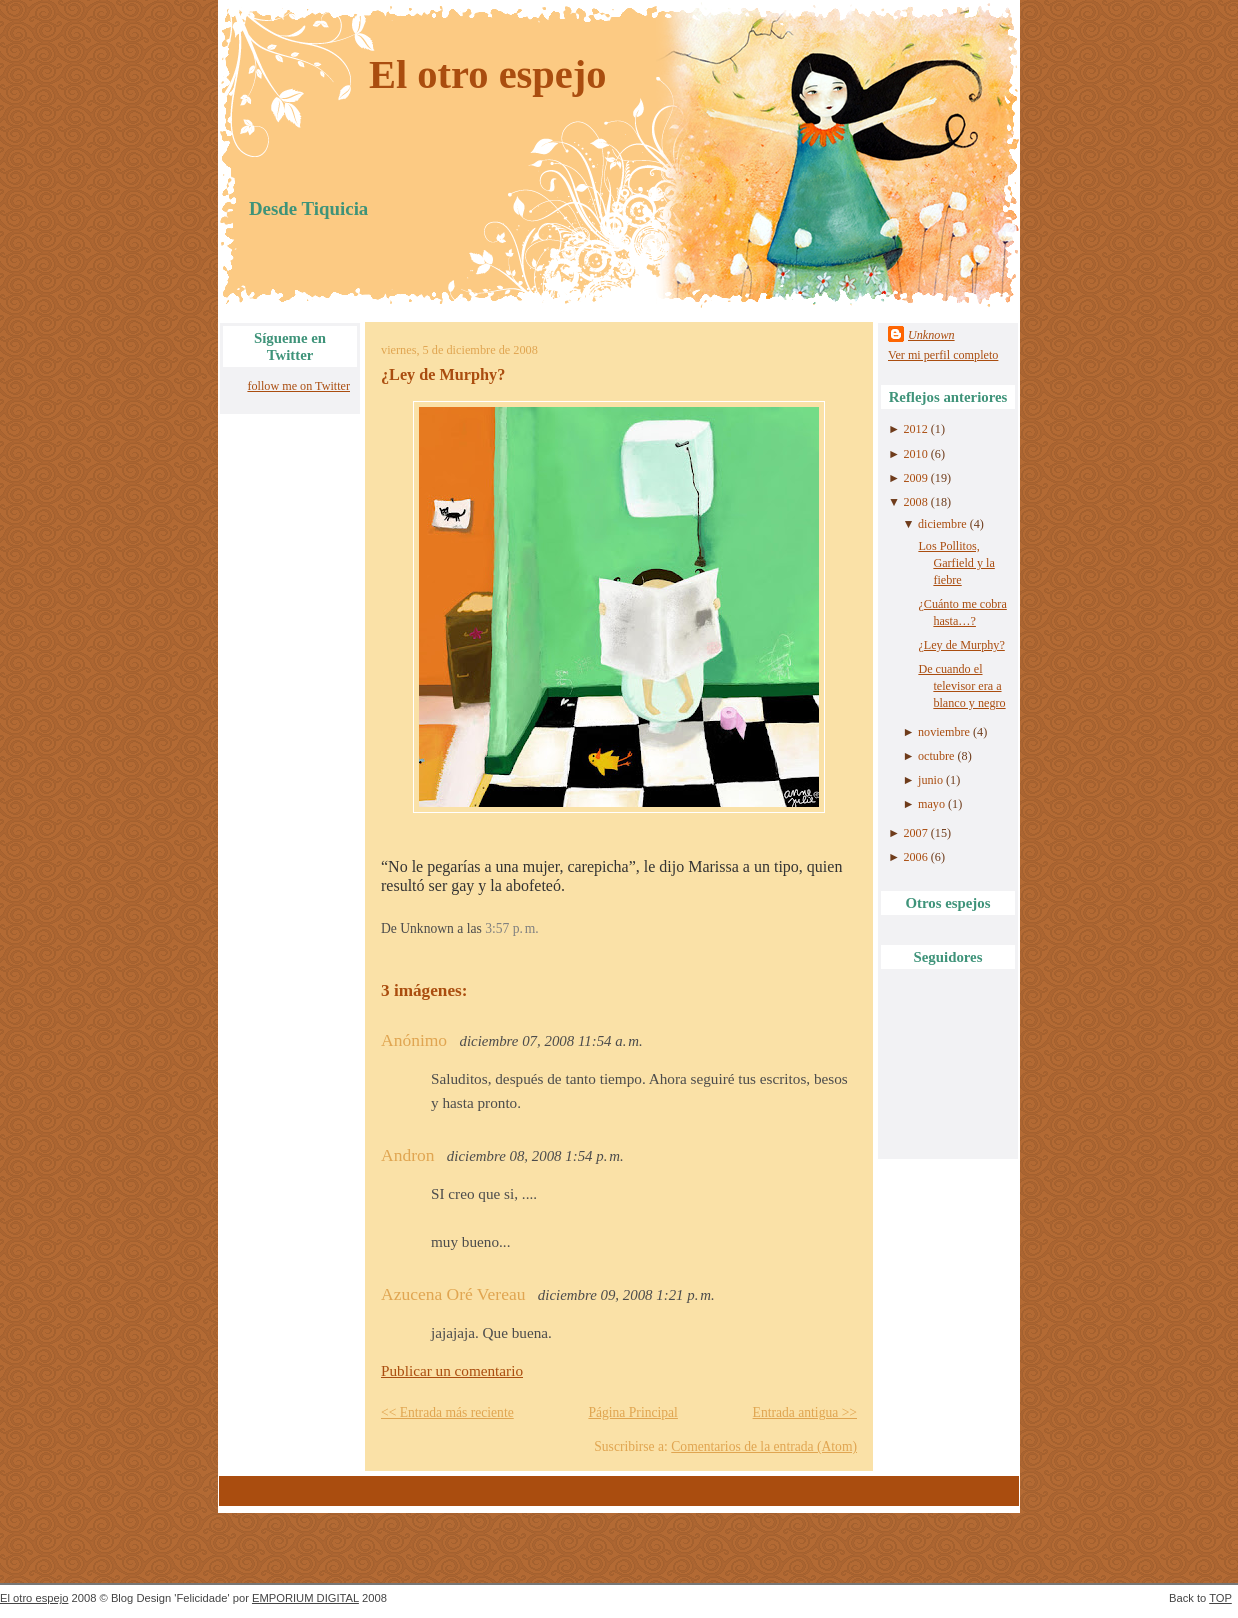 The width and height of the screenshot is (1238, 1618). Describe the element at coordinates (943, 355) in the screenshot. I see `Ver mi perfil completo` at that location.